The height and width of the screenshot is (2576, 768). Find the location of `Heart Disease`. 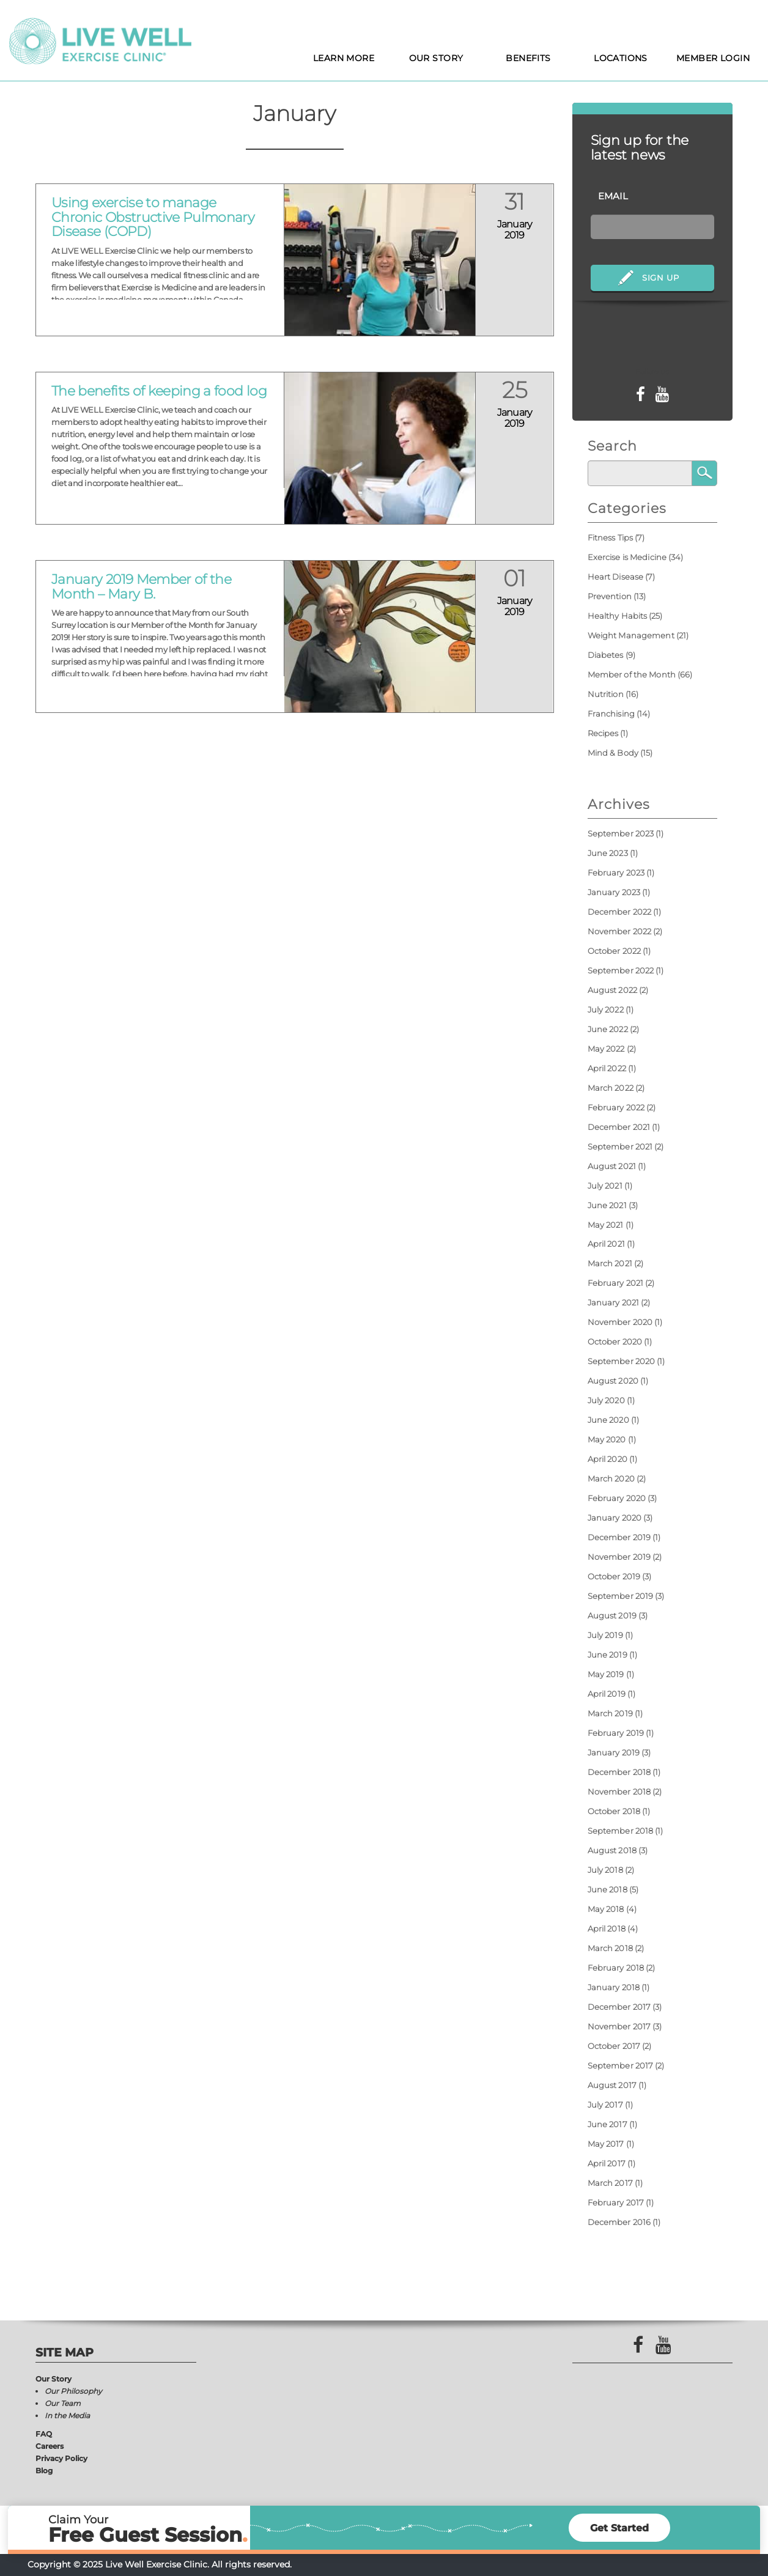

Heart Disease is located at coordinates (616, 576).